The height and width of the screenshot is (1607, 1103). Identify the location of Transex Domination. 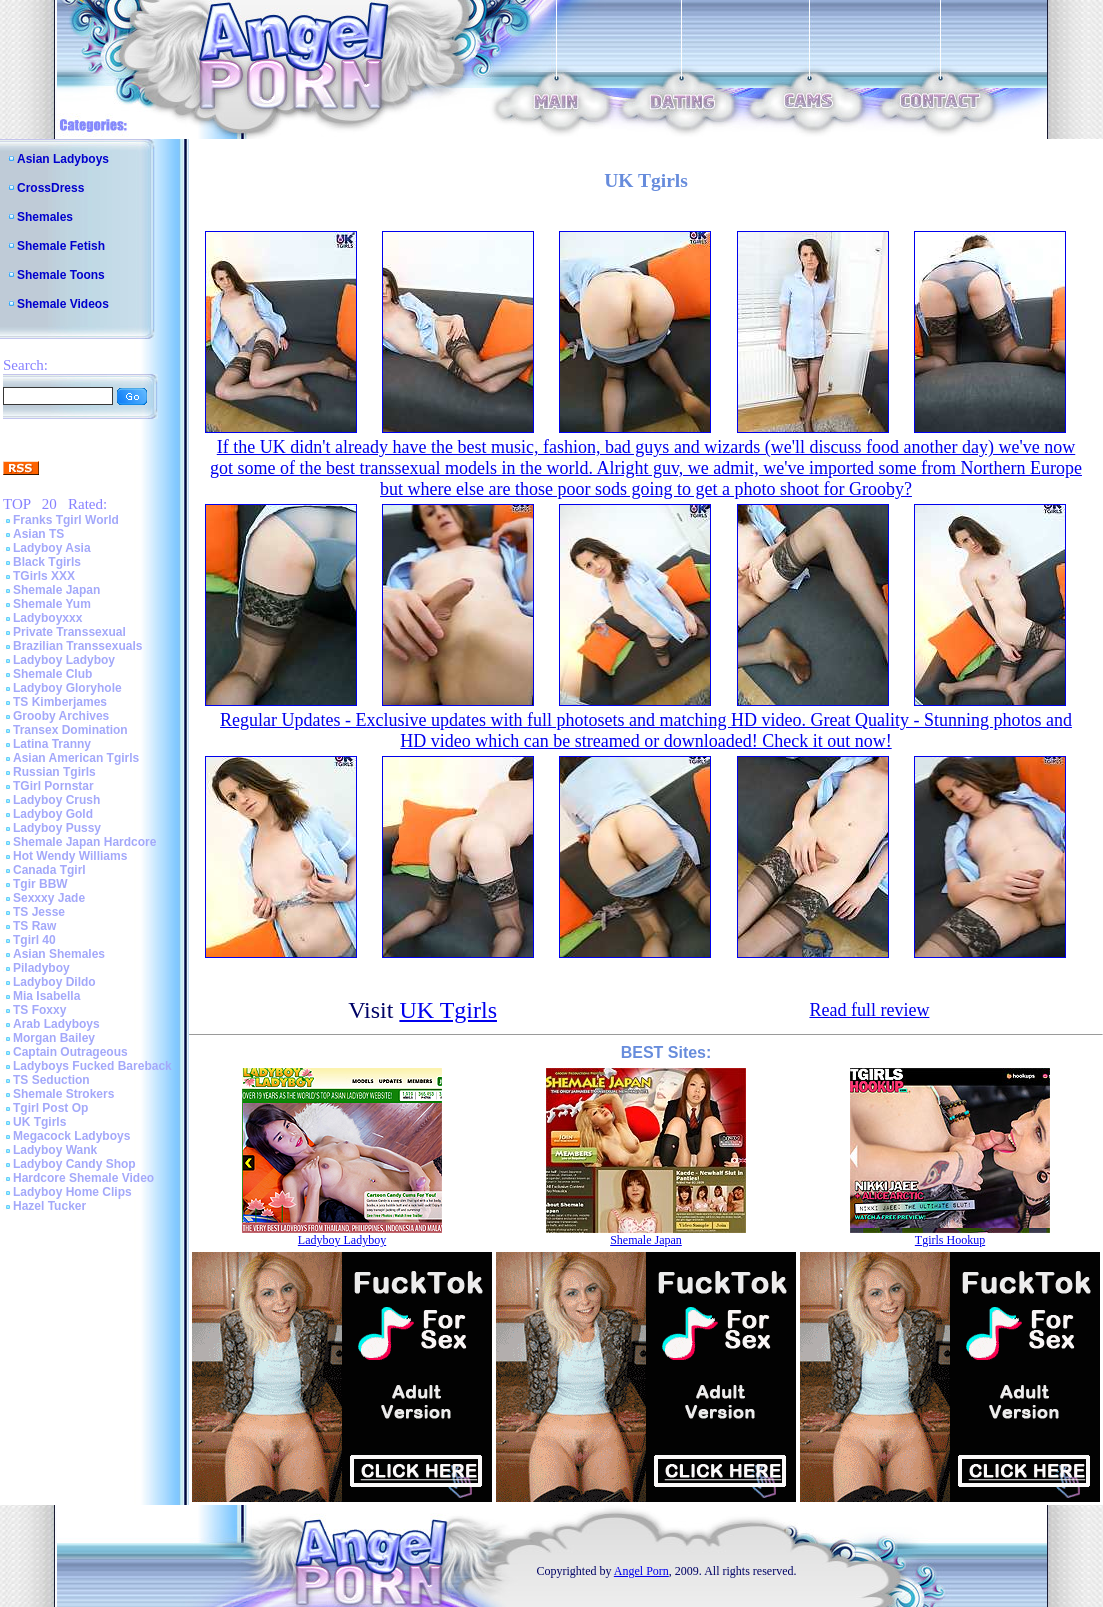
(70, 730).